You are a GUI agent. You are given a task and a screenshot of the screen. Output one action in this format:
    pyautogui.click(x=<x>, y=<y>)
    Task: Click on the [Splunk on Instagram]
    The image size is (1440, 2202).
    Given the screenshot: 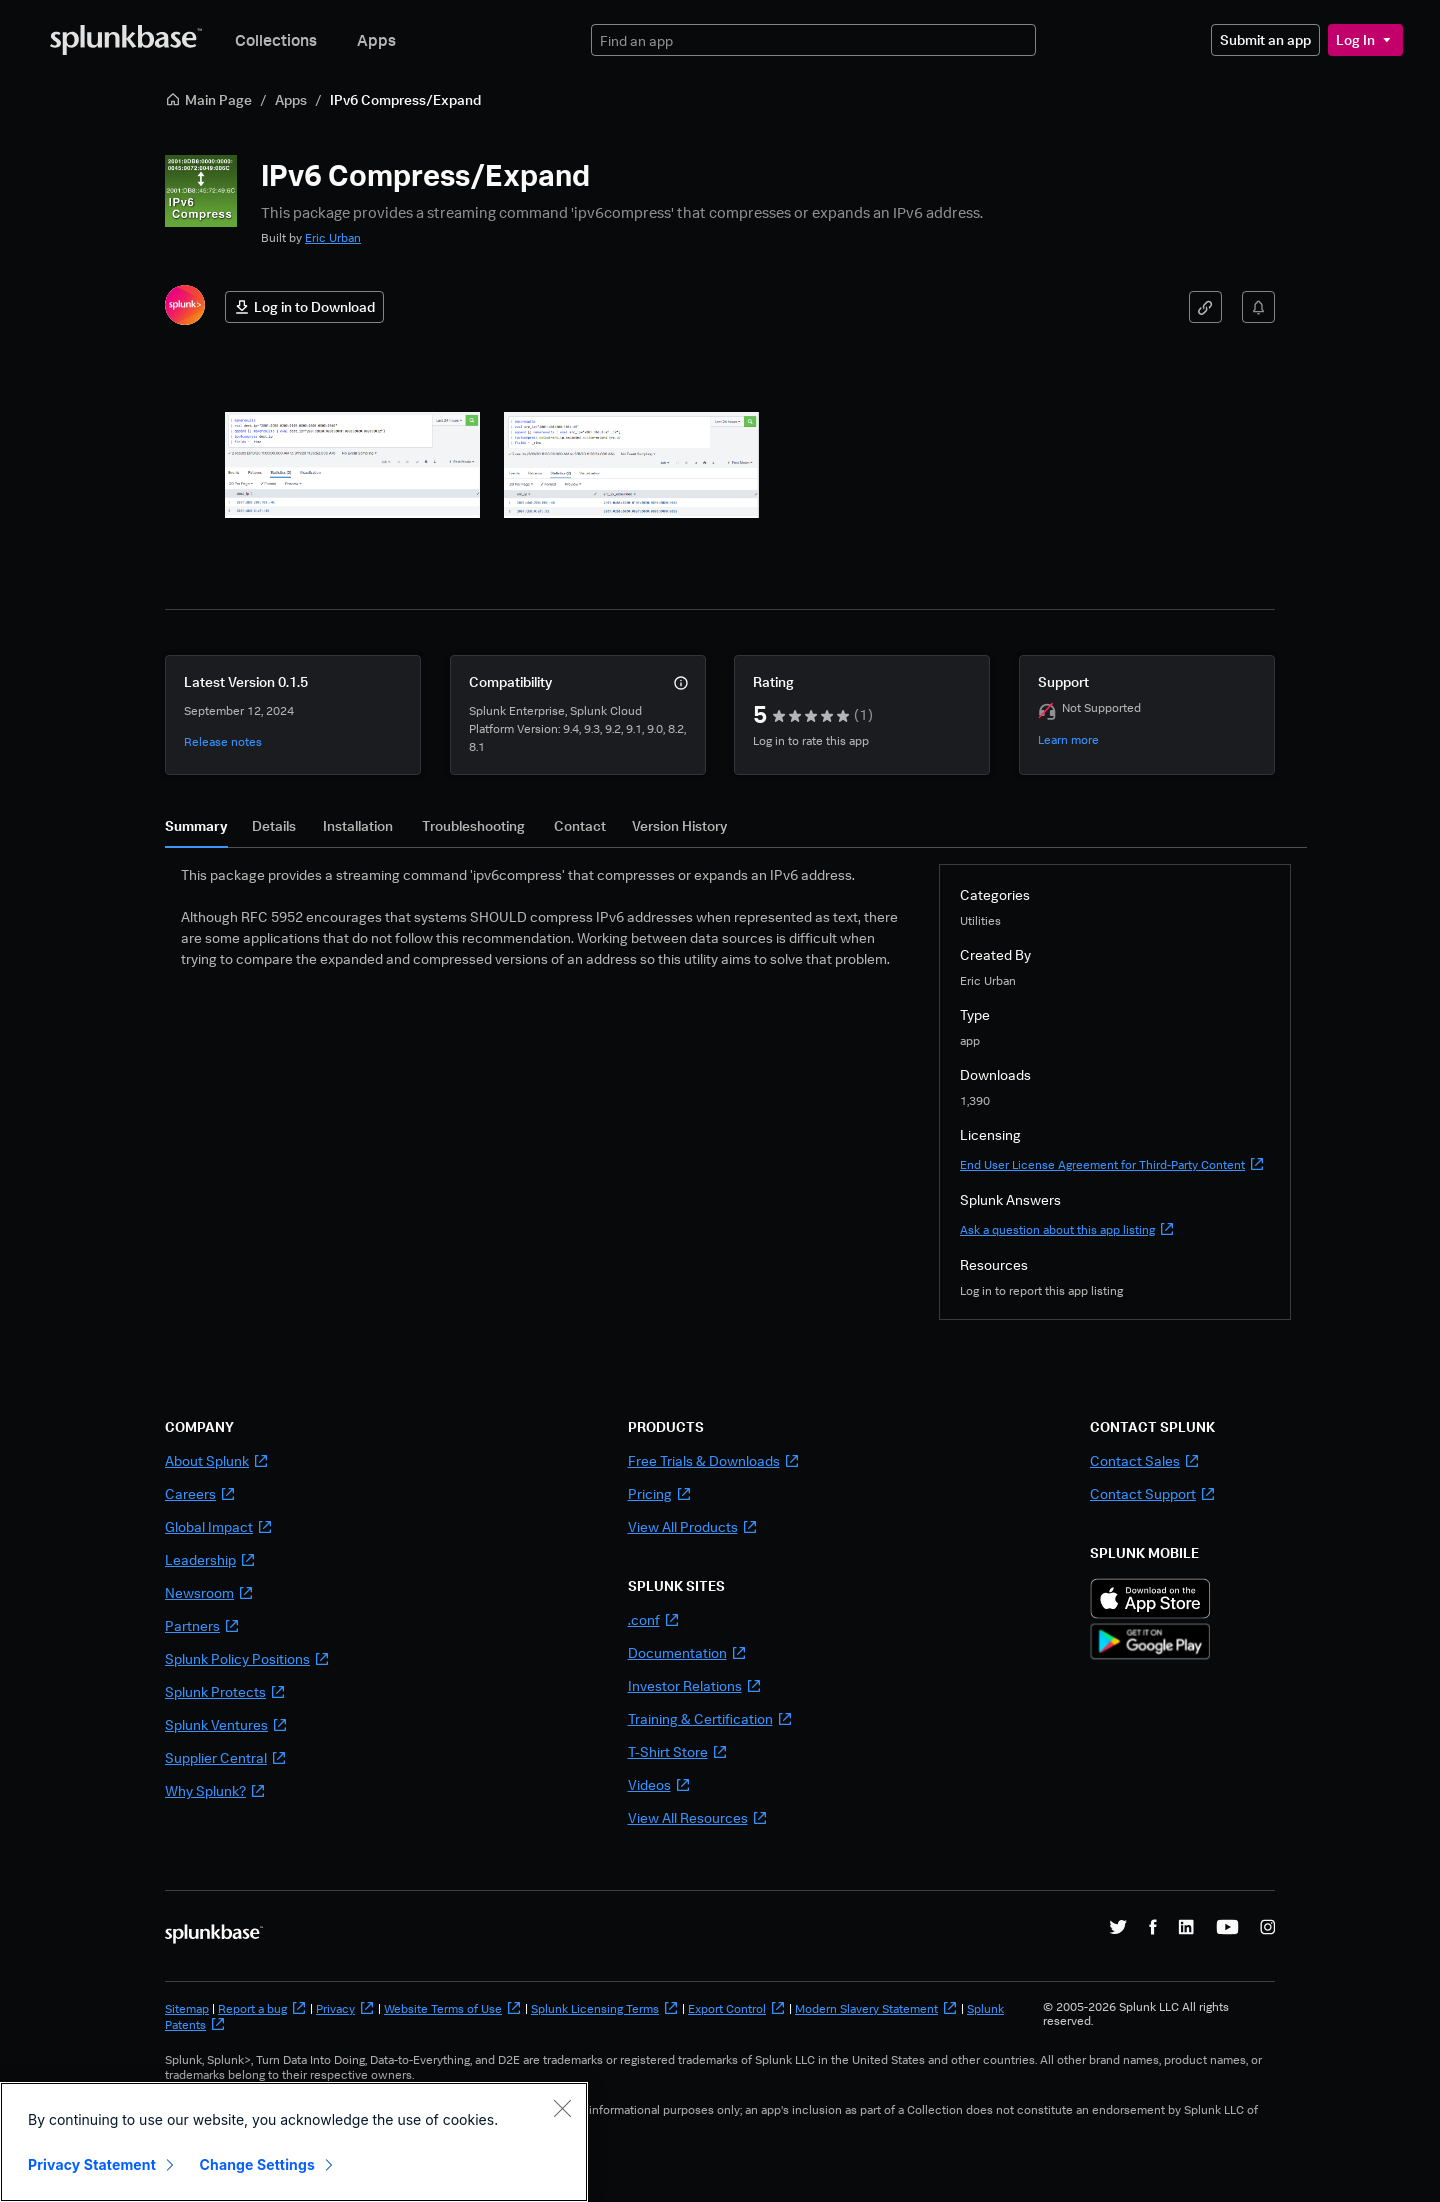 What is the action you would take?
    pyautogui.click(x=1267, y=1927)
    